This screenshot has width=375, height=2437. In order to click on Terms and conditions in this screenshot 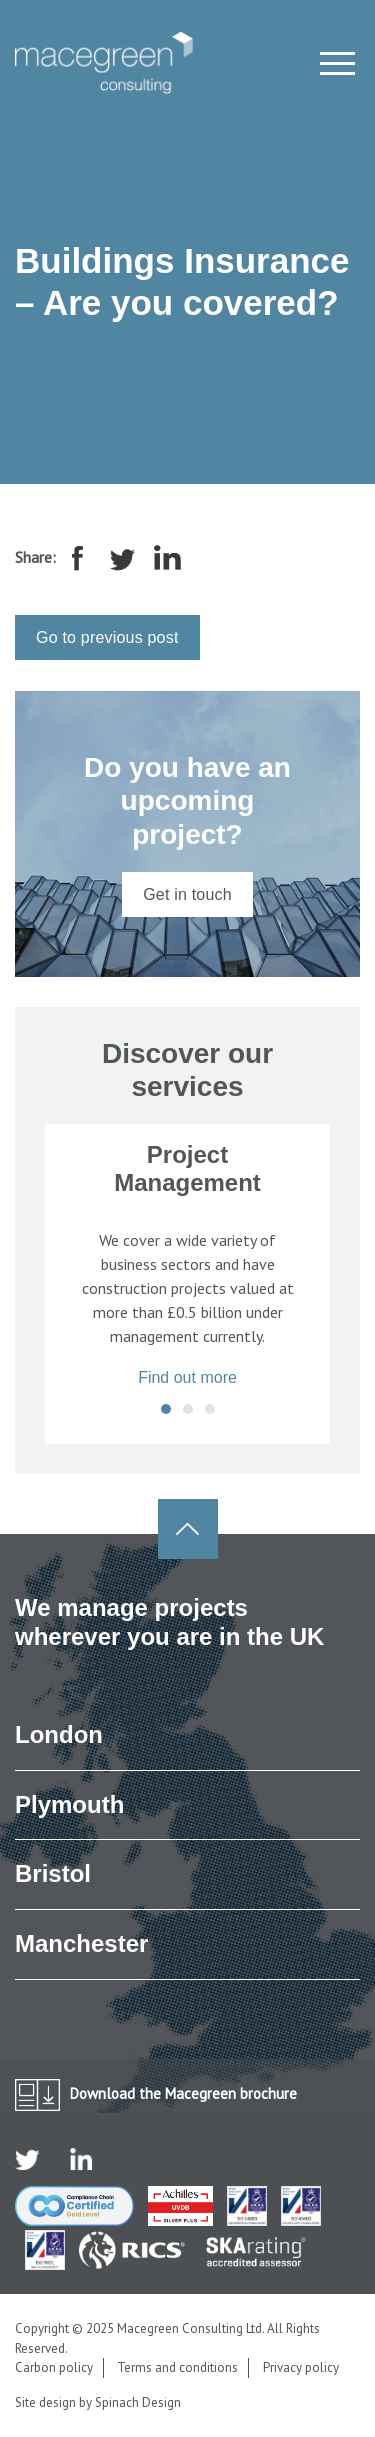, I will do `click(177, 2367)`.